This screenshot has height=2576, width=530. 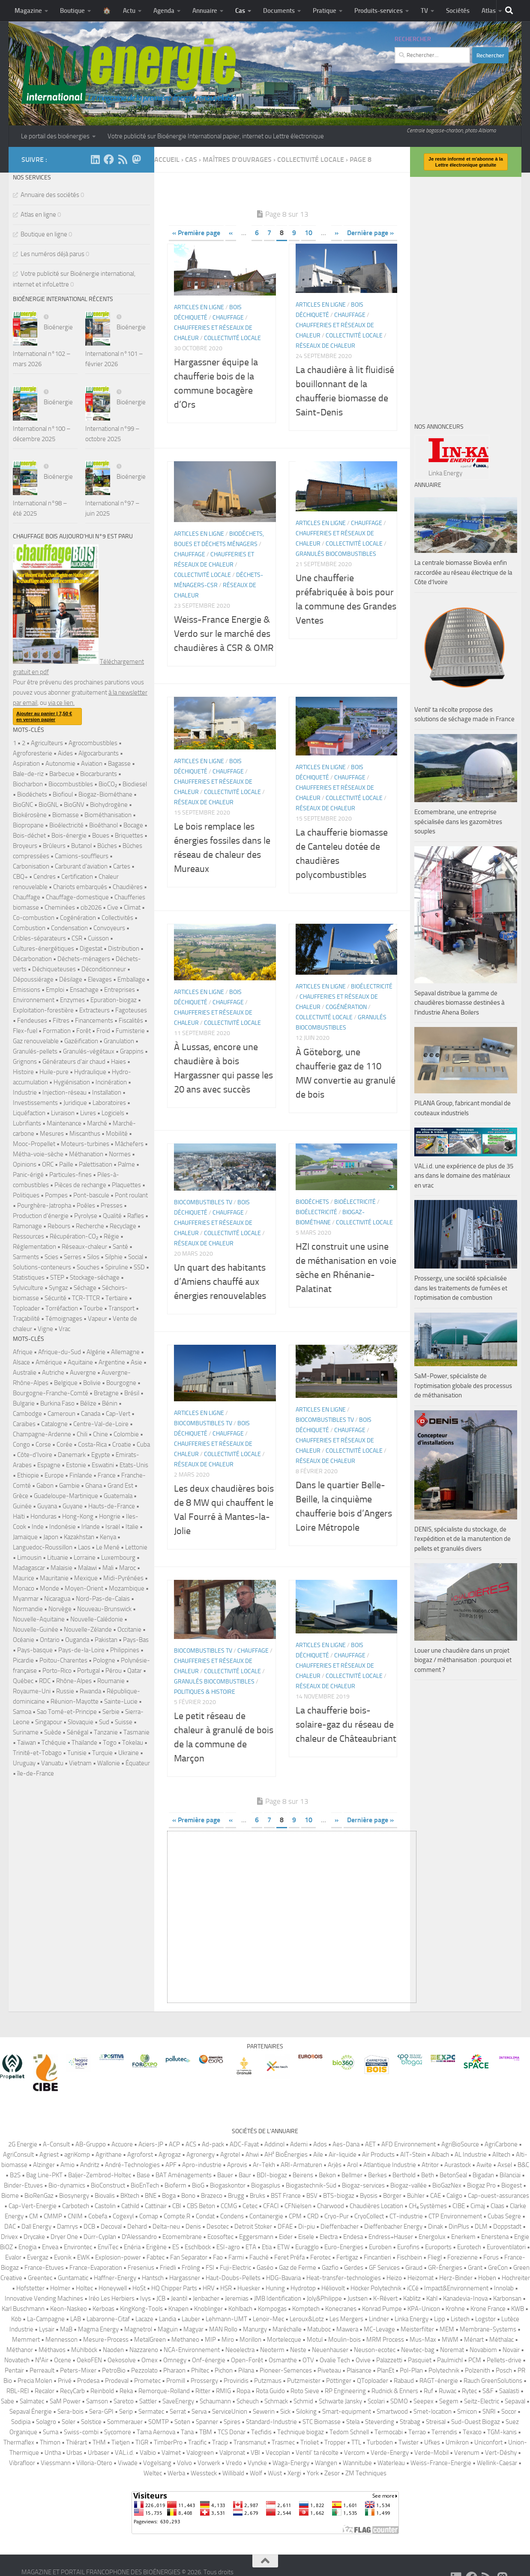 What do you see at coordinates (115, 2278) in the screenshot?
I see `Haffner-Energy` at bounding box center [115, 2278].